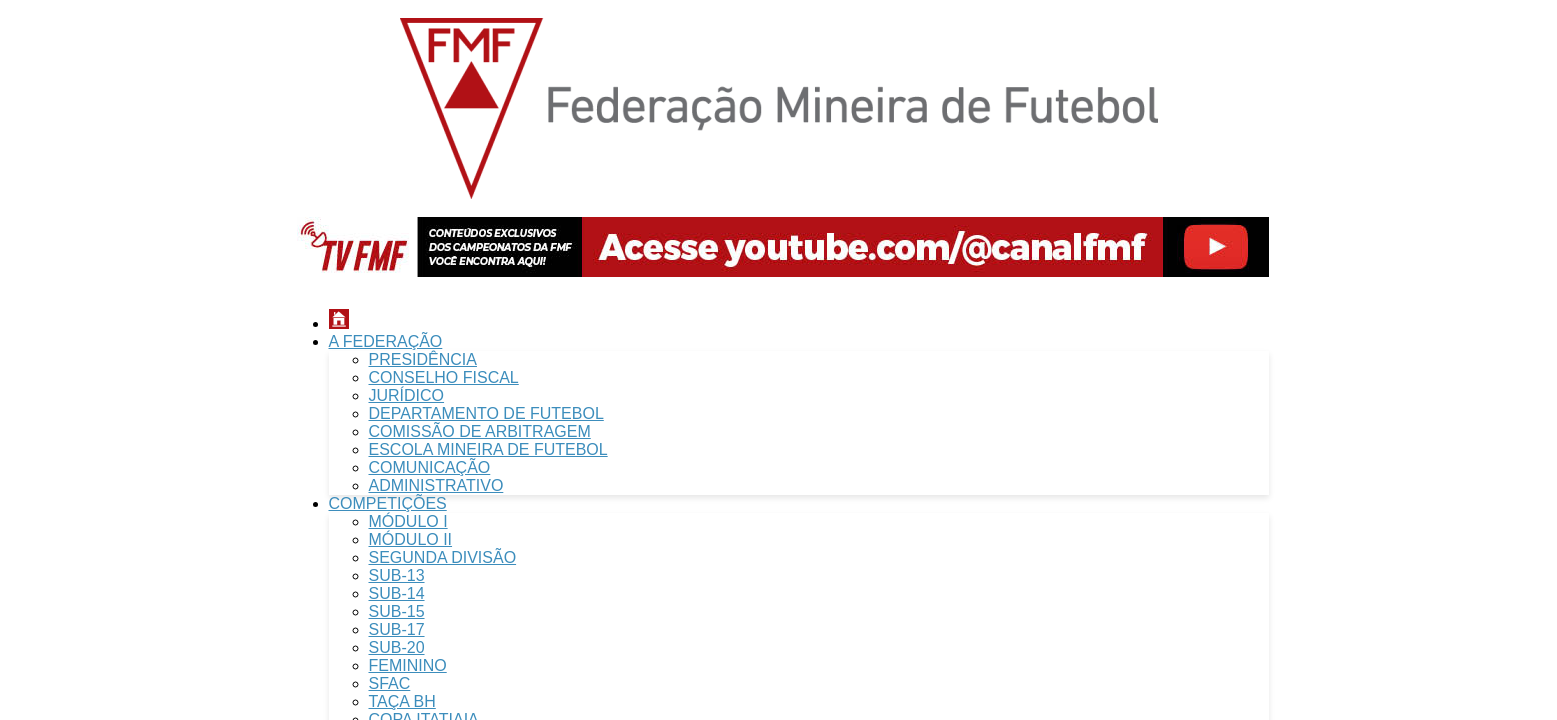  I want to click on SUB-14, so click(397, 593).